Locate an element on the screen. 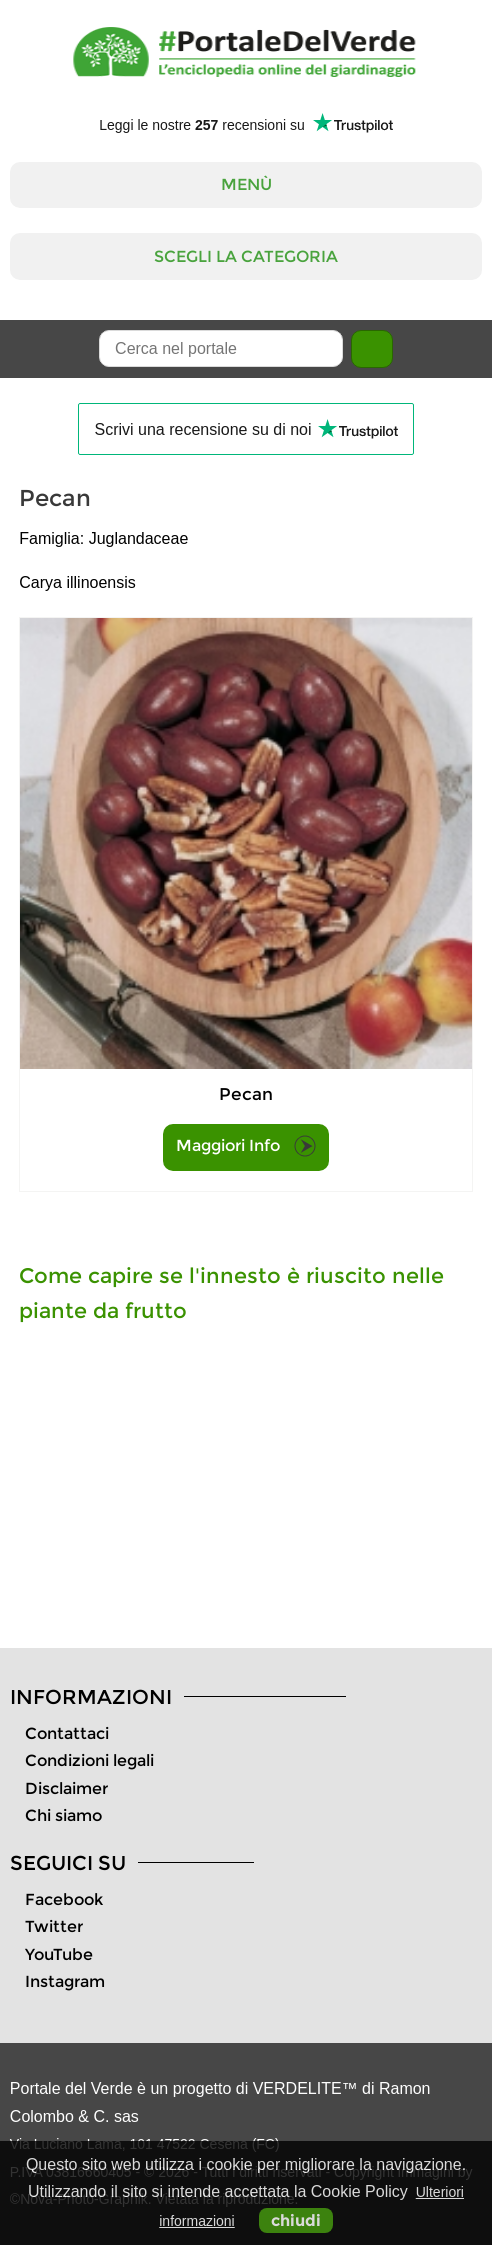  Facebook is located at coordinates (64, 1899).